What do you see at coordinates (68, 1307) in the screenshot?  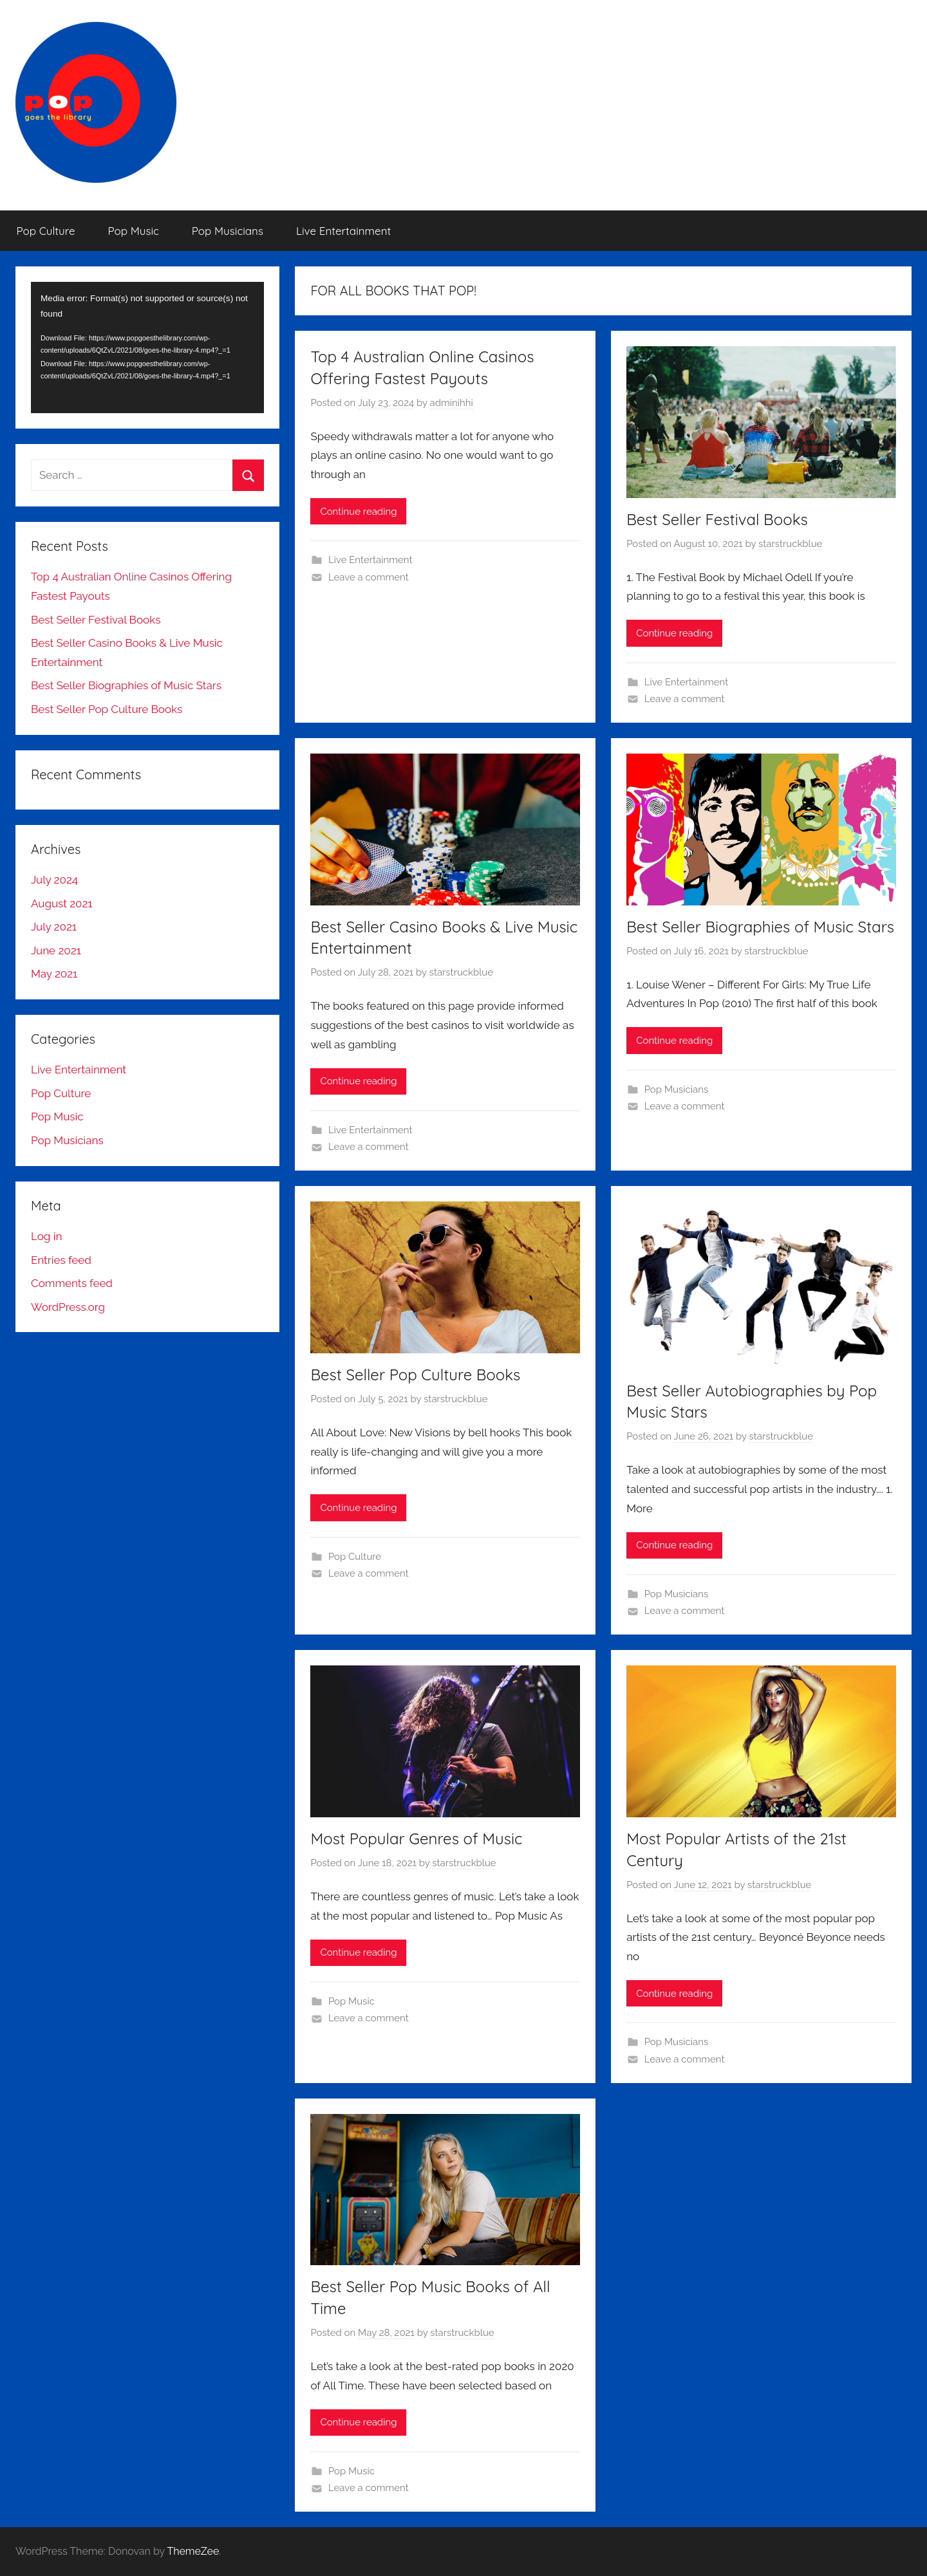 I see `WordPress.org` at bounding box center [68, 1307].